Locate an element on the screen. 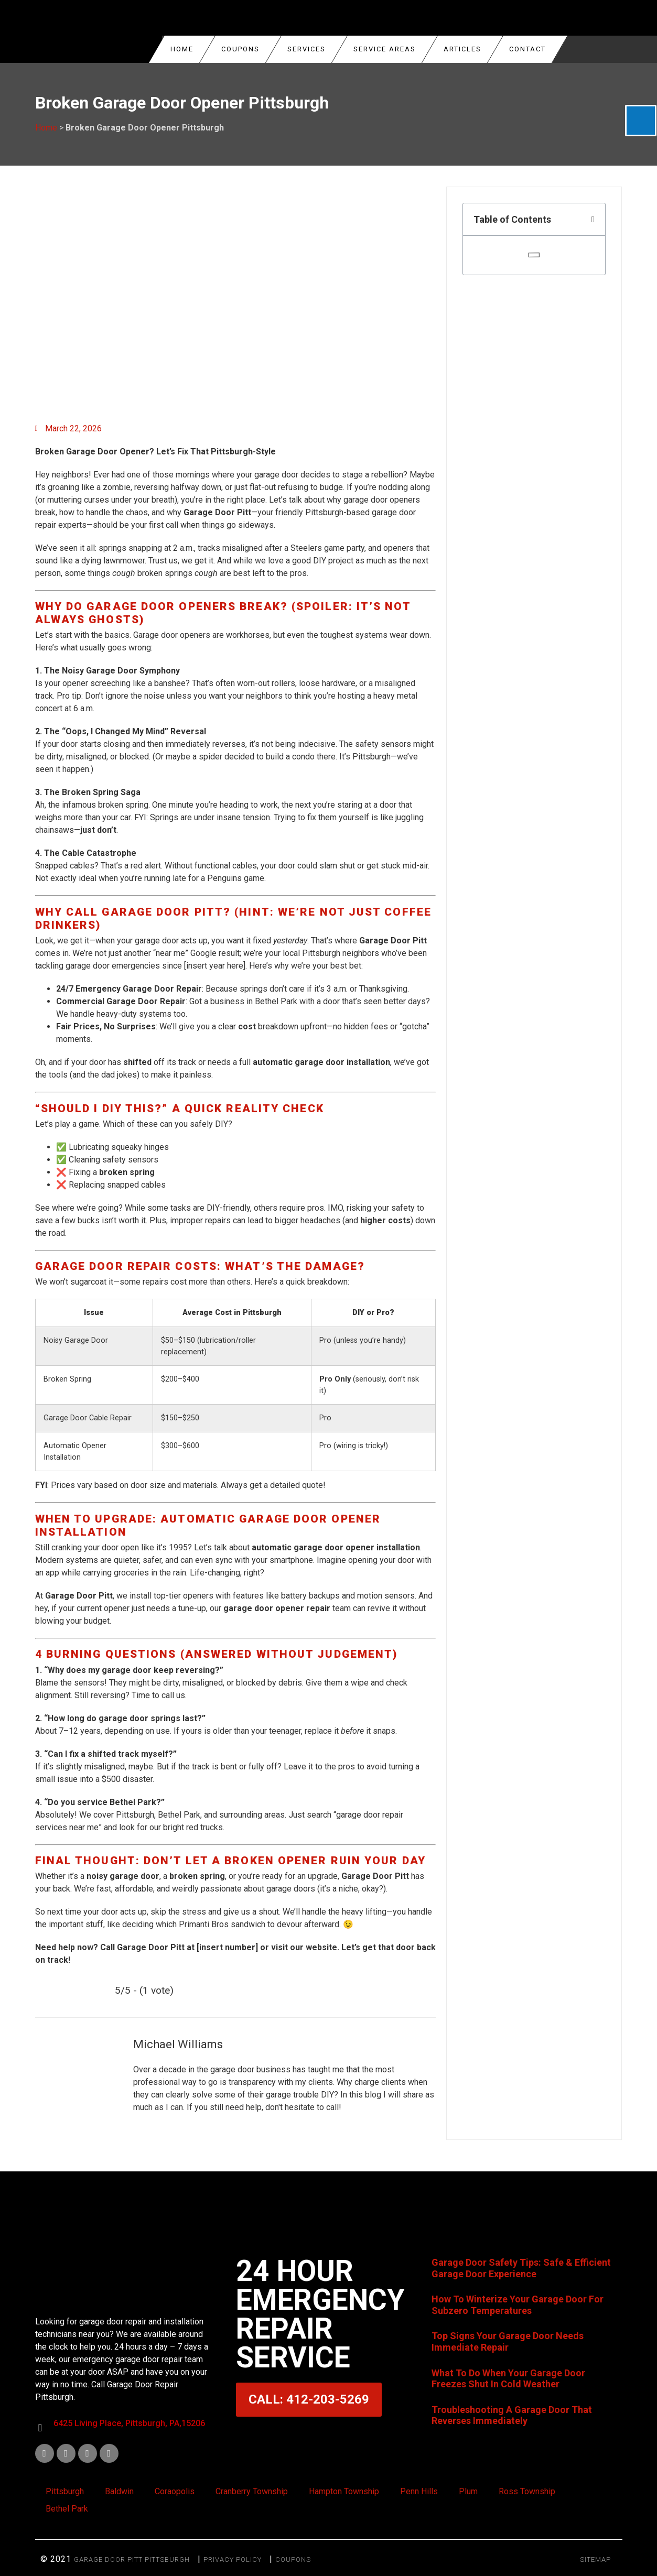 Image resolution: width=657 pixels, height=2576 pixels. Service Areas is located at coordinates (384, 49).